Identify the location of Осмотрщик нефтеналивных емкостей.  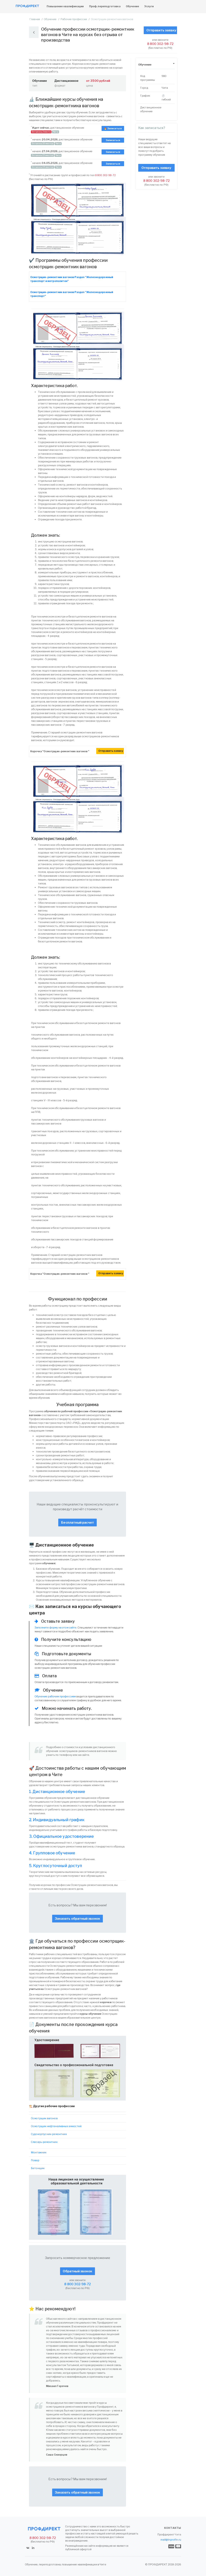
(56, 2126).